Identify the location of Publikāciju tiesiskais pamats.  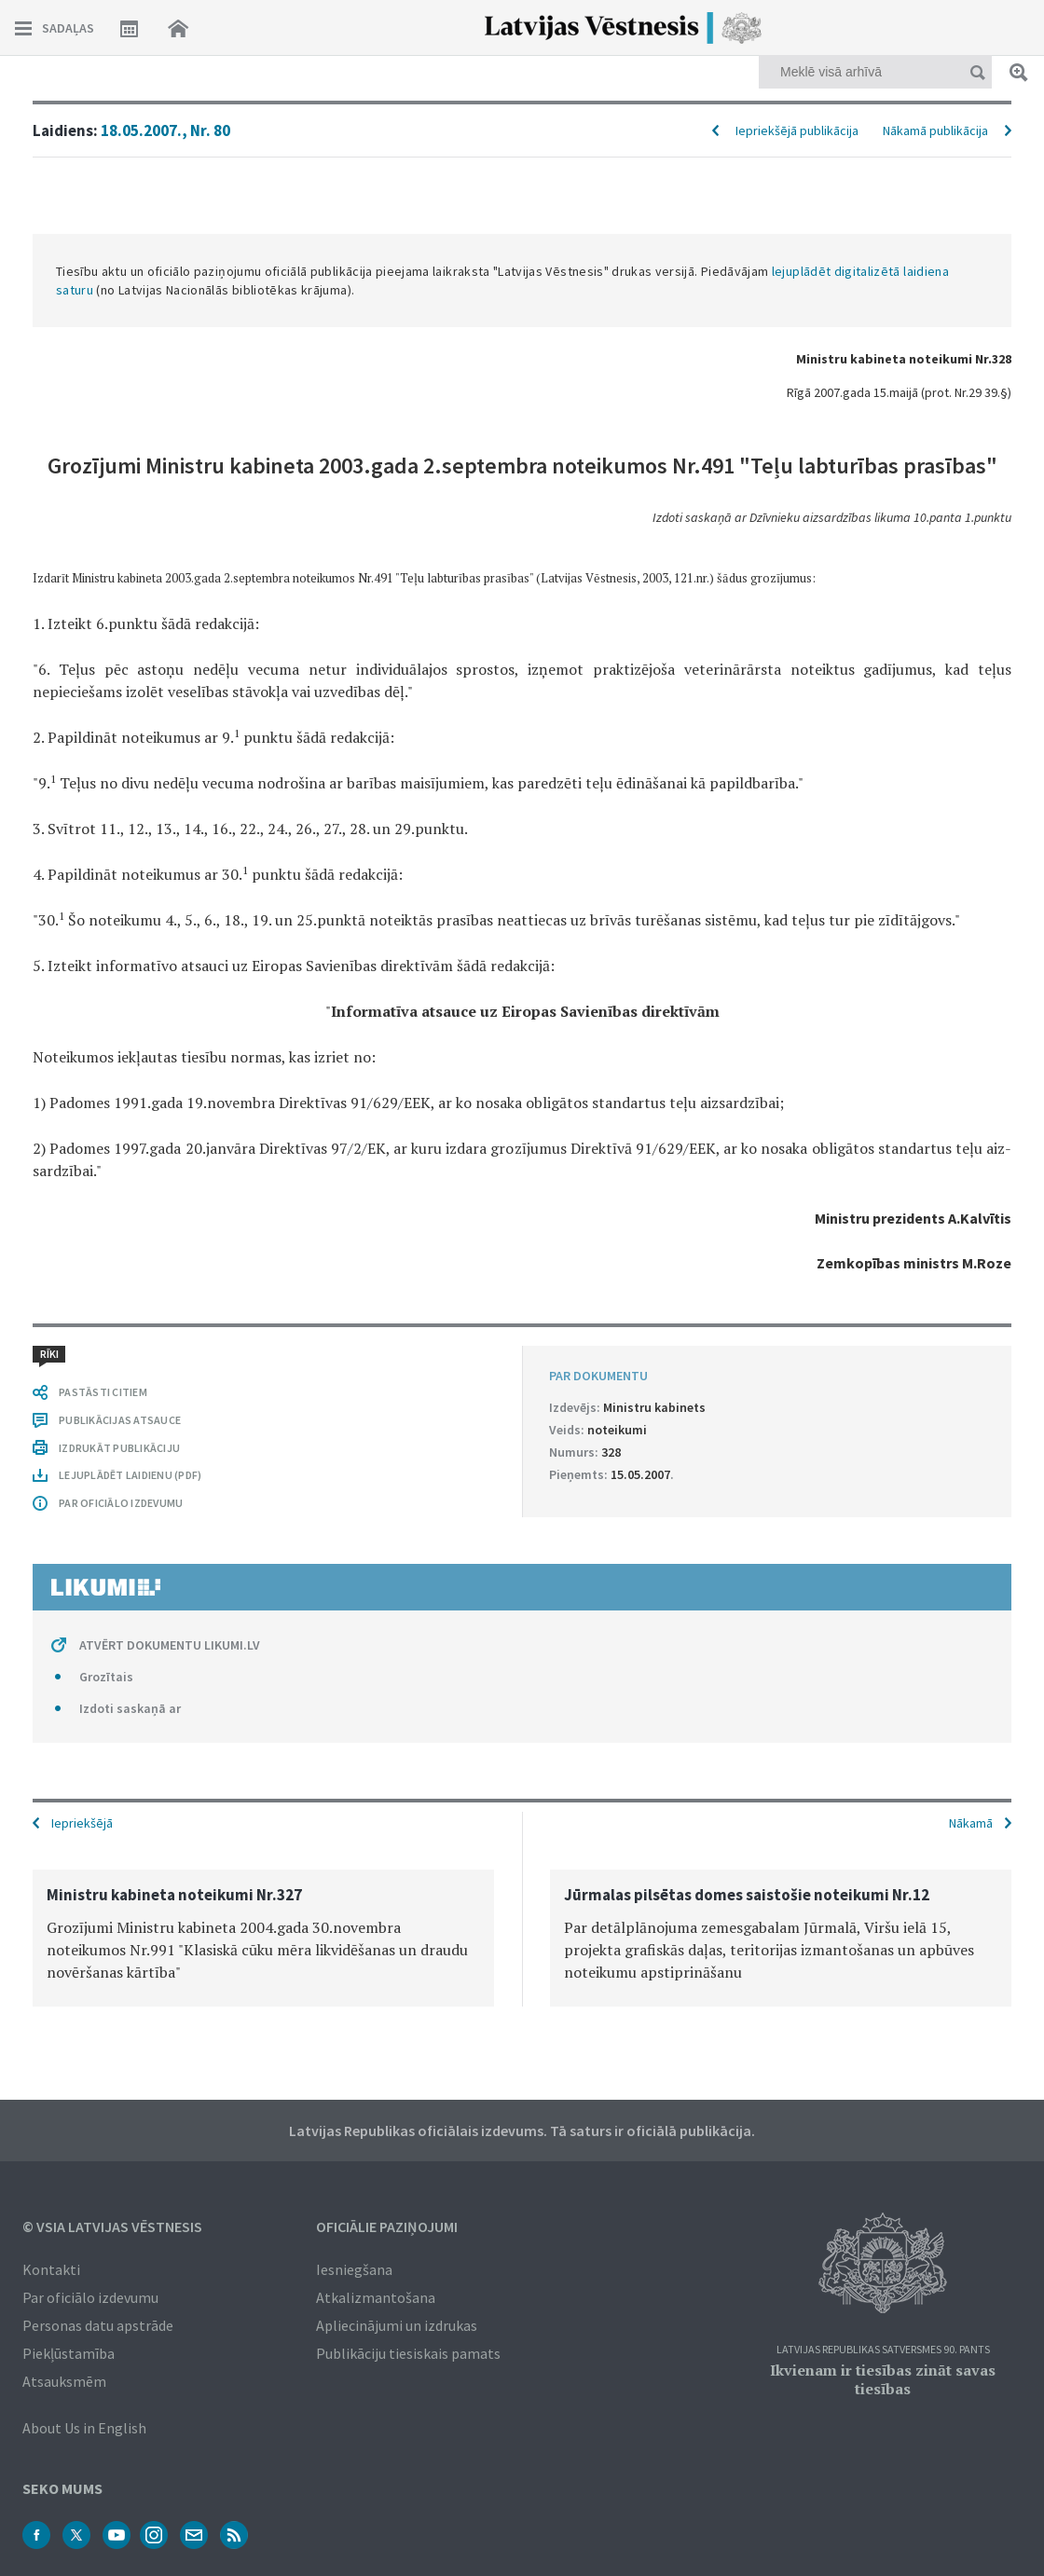
(408, 2353).